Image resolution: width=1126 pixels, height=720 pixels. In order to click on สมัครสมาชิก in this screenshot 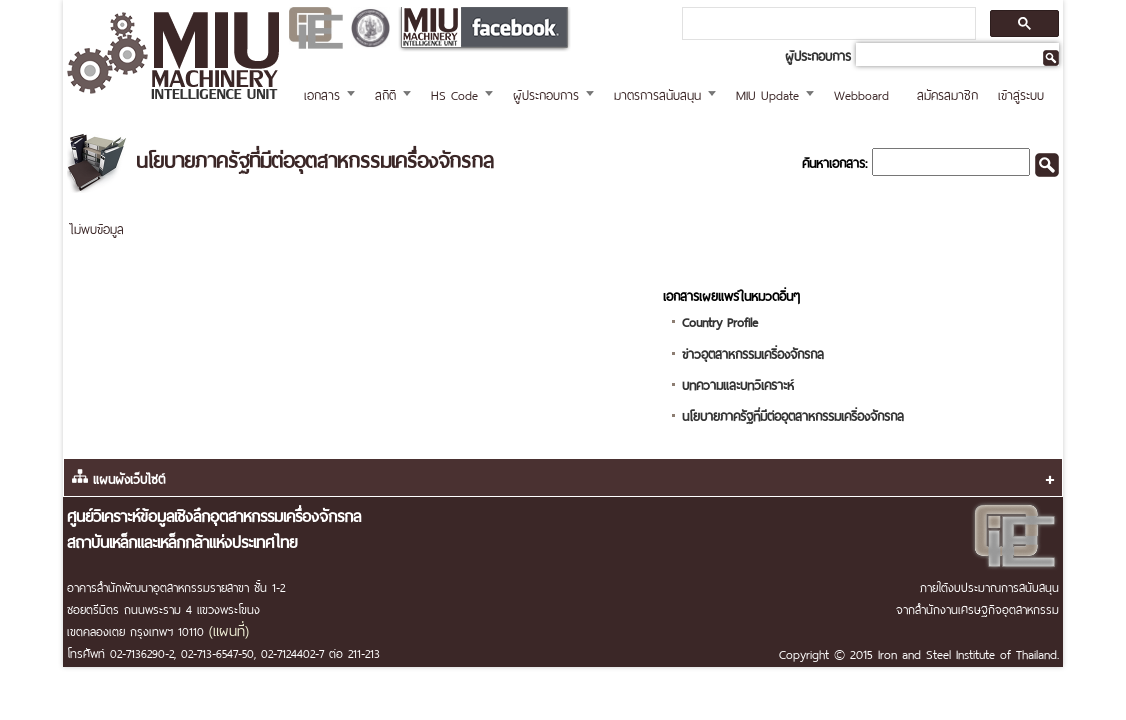, I will do `click(947, 93)`.